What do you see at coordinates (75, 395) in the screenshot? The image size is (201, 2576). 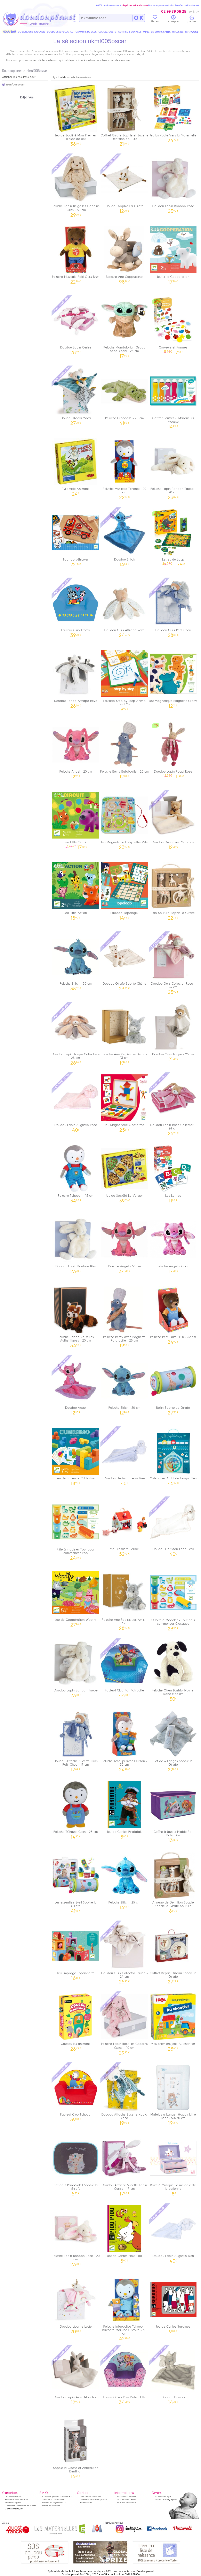 I see `Doudou Koala Yoca` at bounding box center [75, 395].